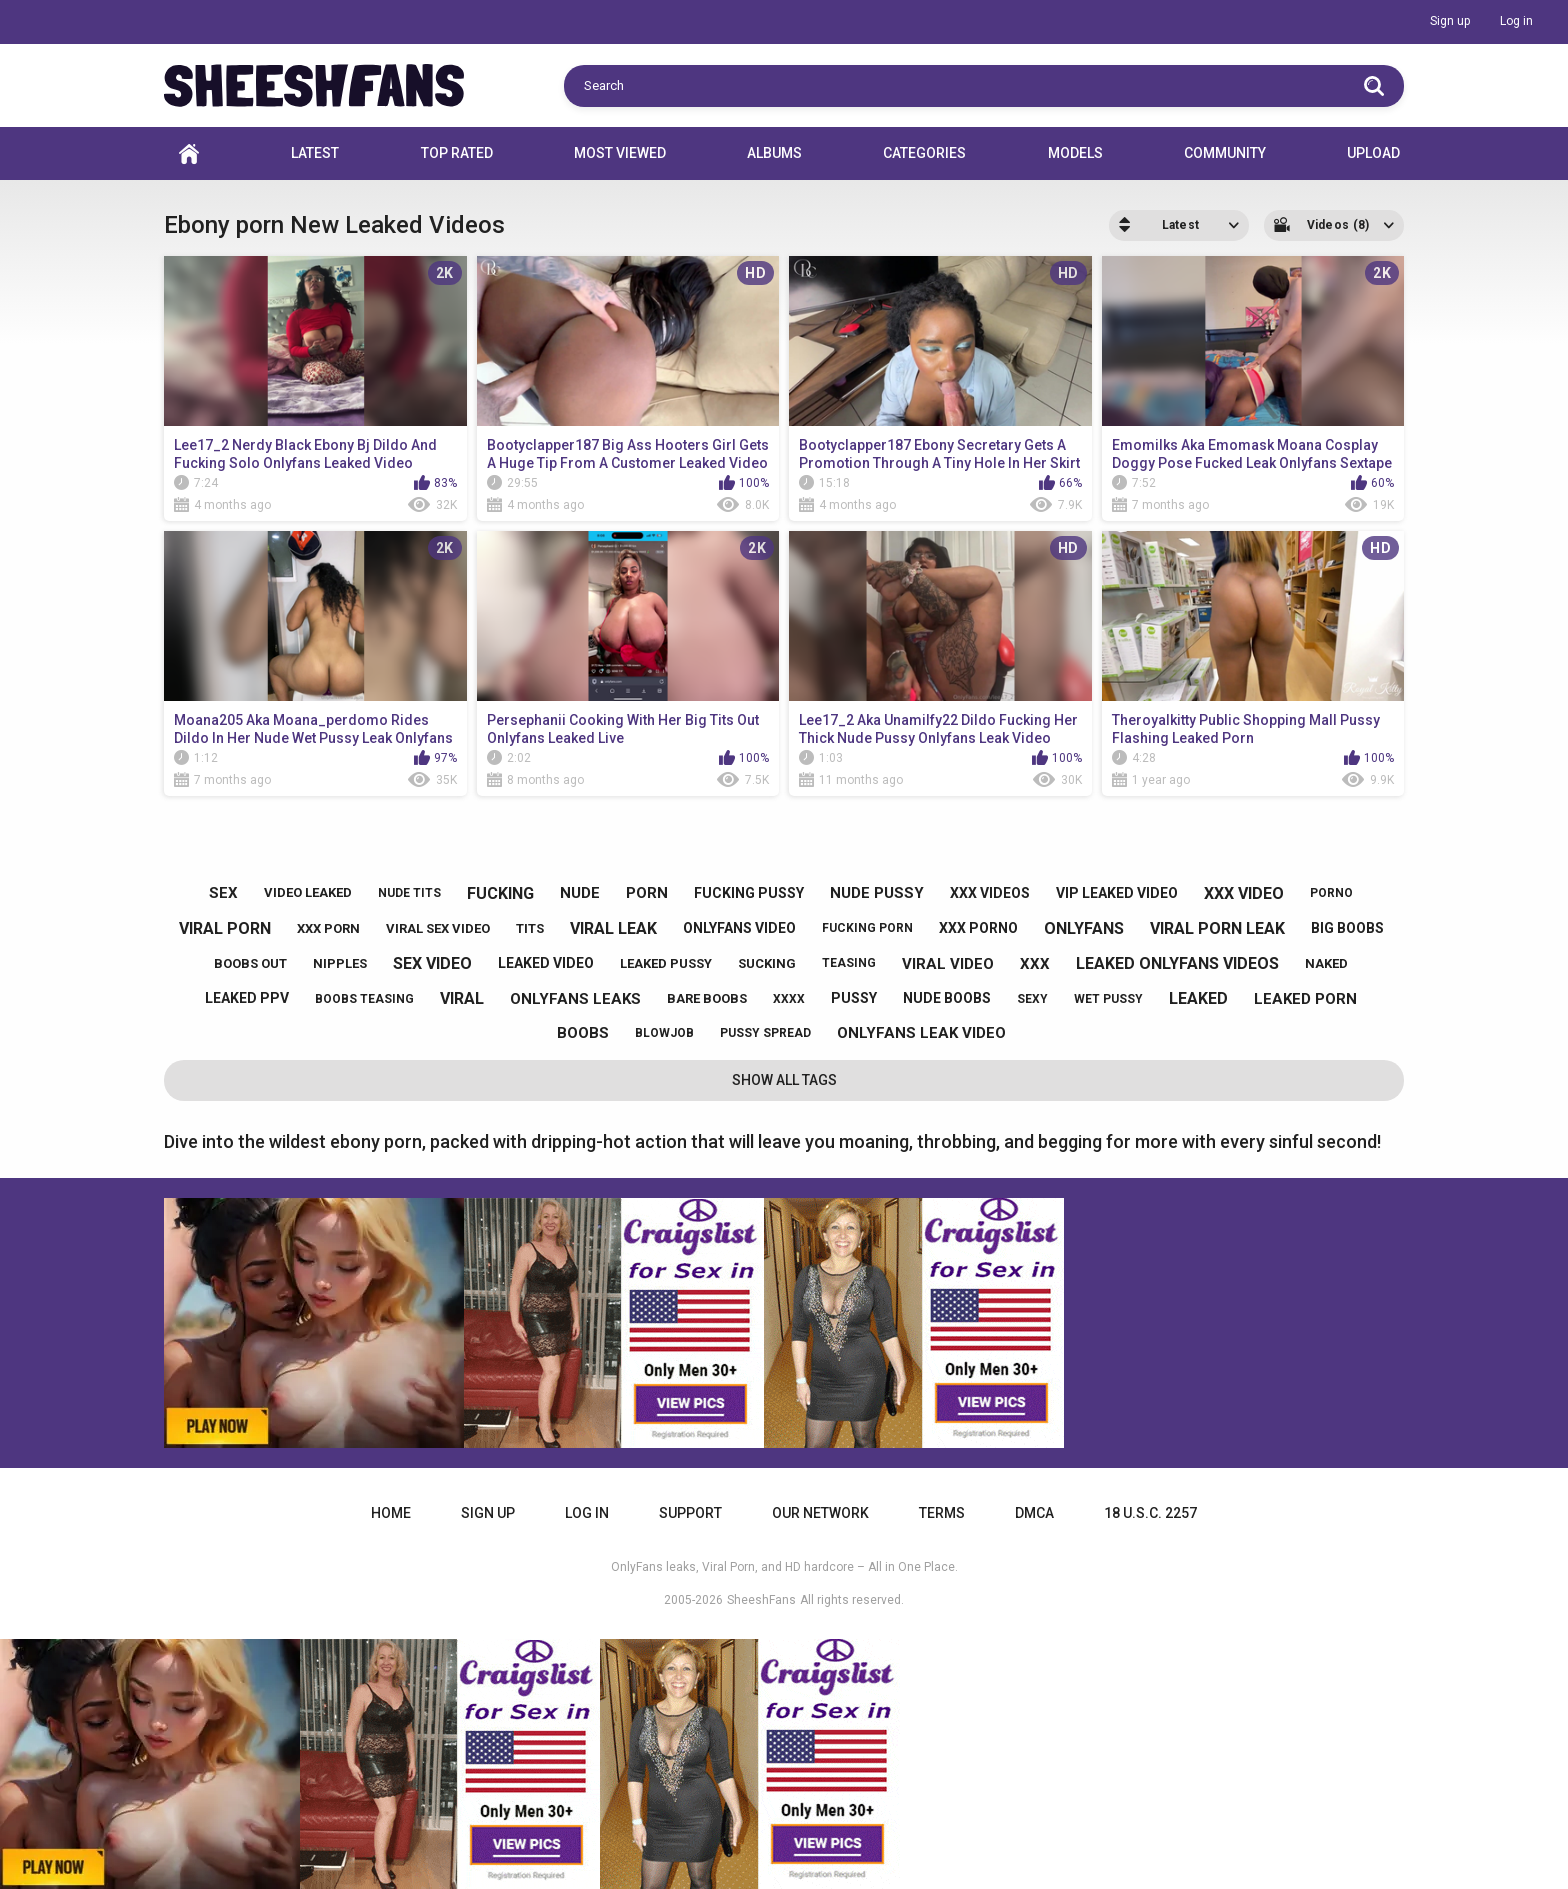 The height and width of the screenshot is (1889, 1568). Describe the element at coordinates (1150, 1513) in the screenshot. I see `18 U.S.C. 2257` at that location.